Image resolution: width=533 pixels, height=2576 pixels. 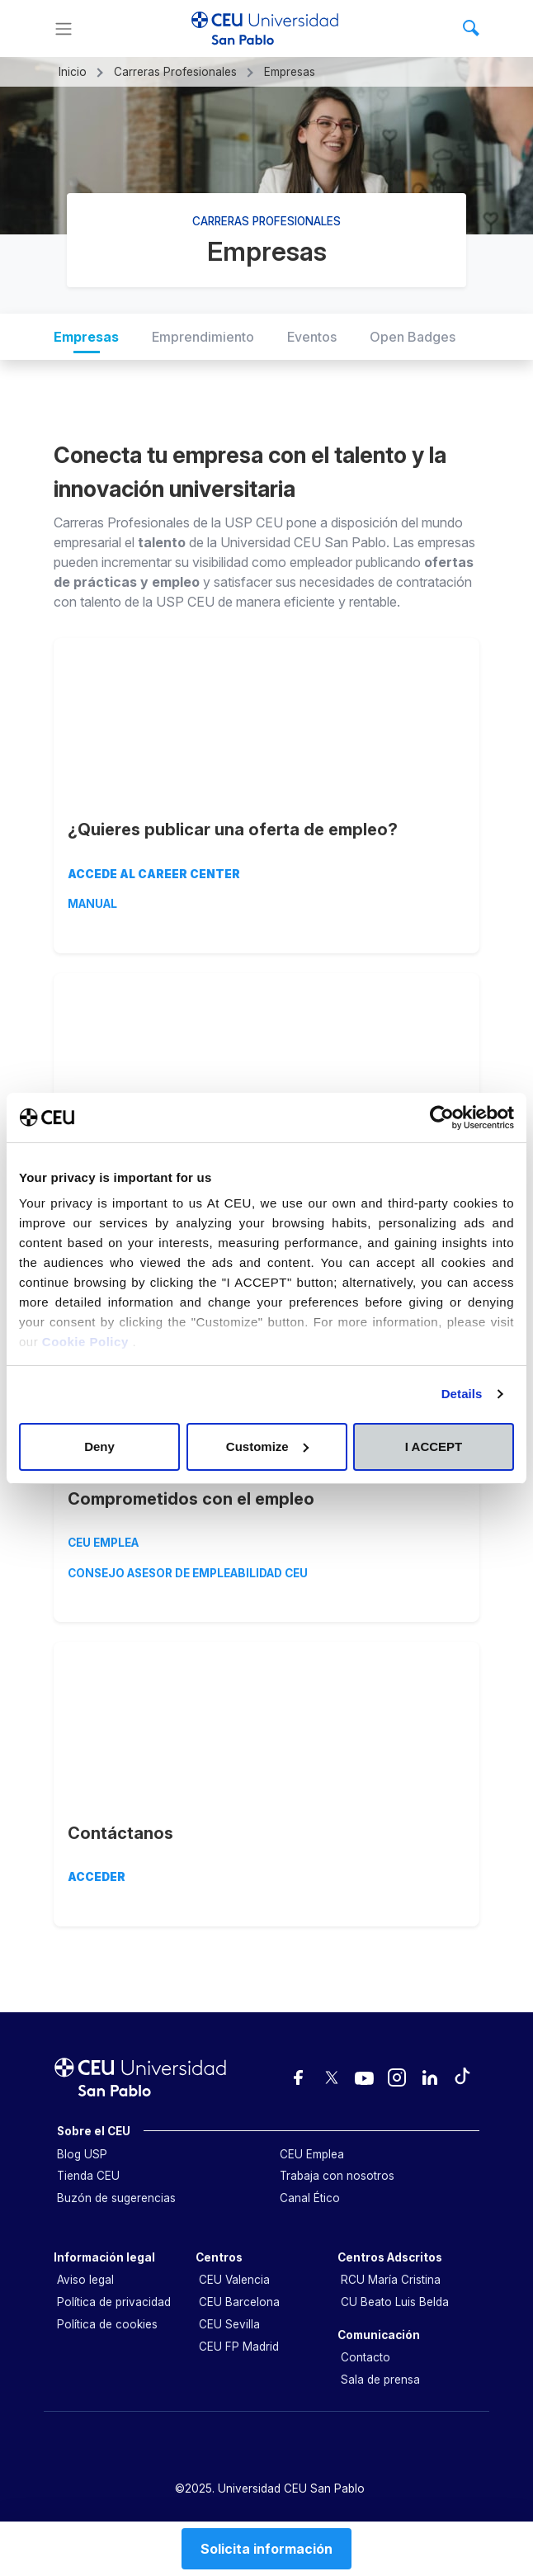 I want to click on Details, so click(x=462, y=1394).